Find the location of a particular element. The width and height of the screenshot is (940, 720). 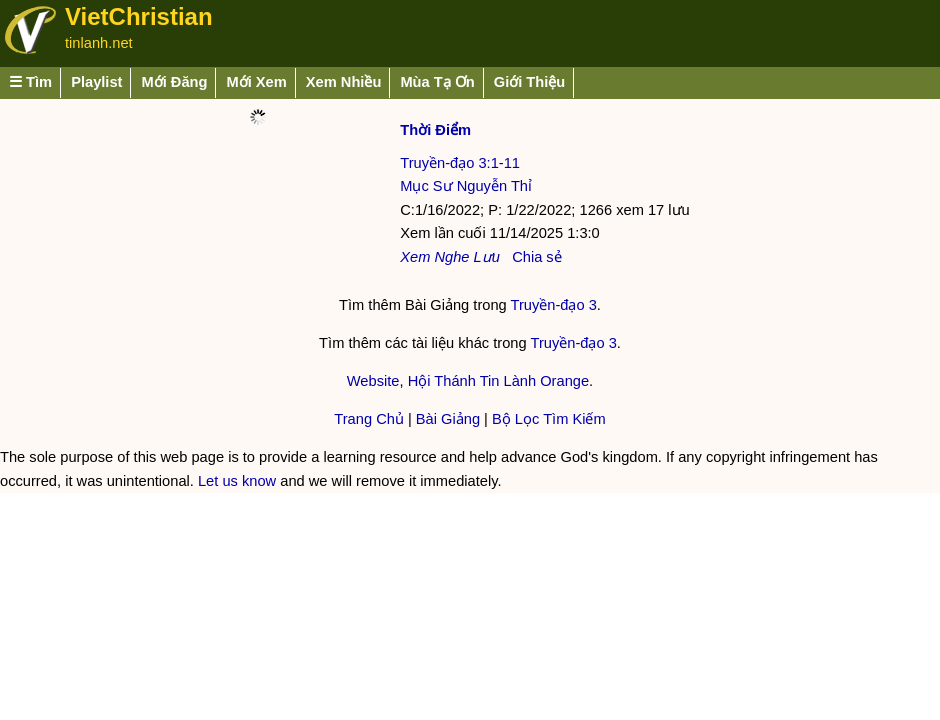

Website is located at coordinates (373, 381).